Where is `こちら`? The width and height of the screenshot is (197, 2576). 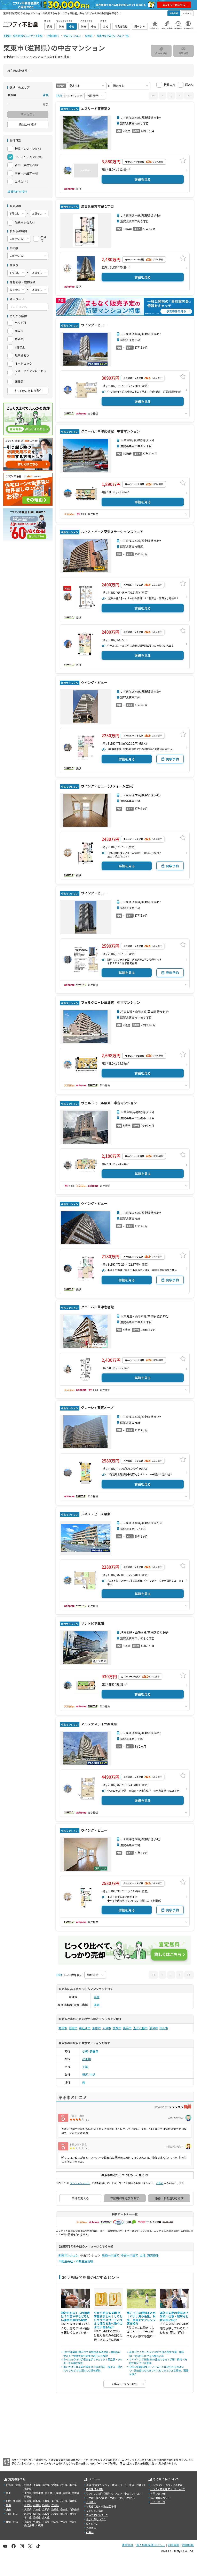
こちら is located at coordinates (159, 2183).